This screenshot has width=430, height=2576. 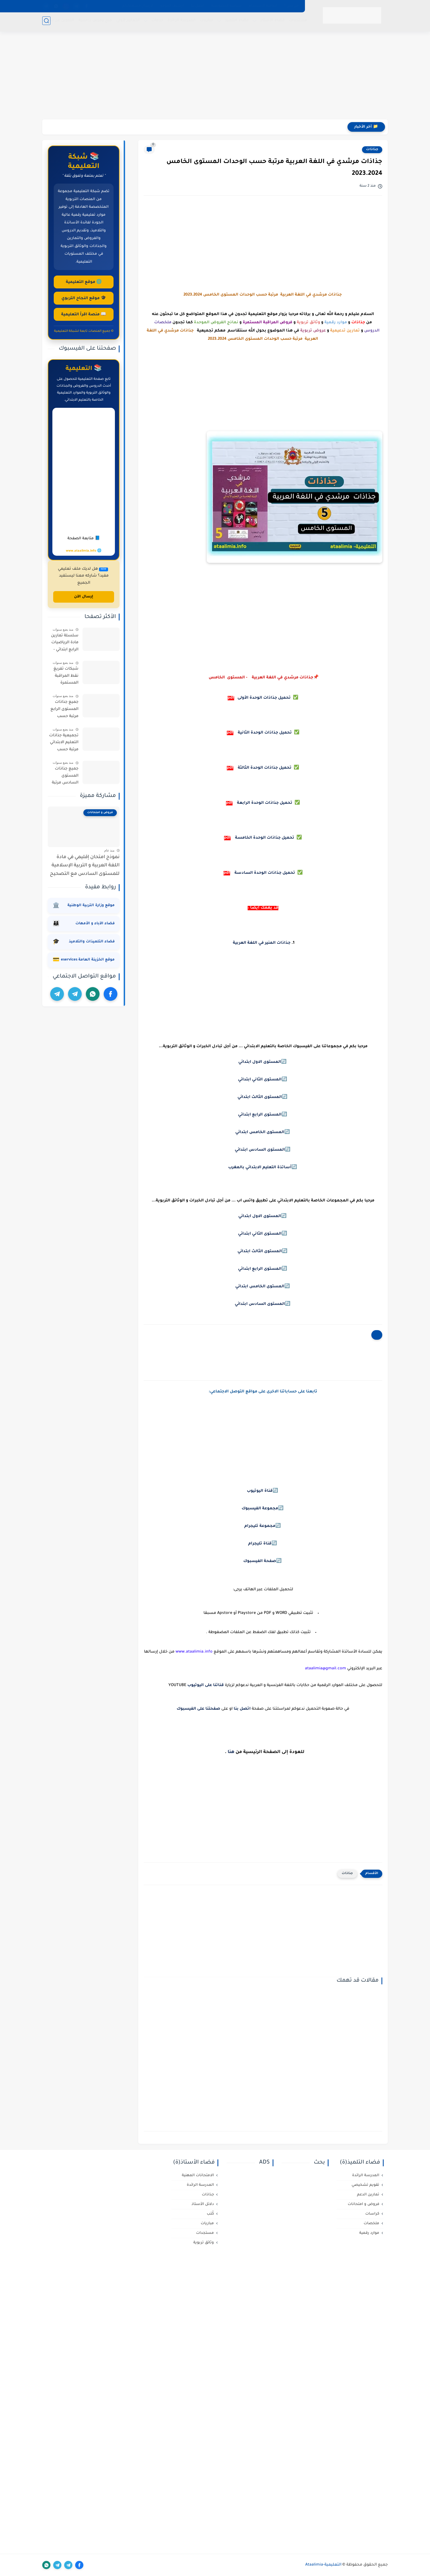 I want to click on تحميل جذاذات الوحدة الثانية, so click(x=265, y=733).